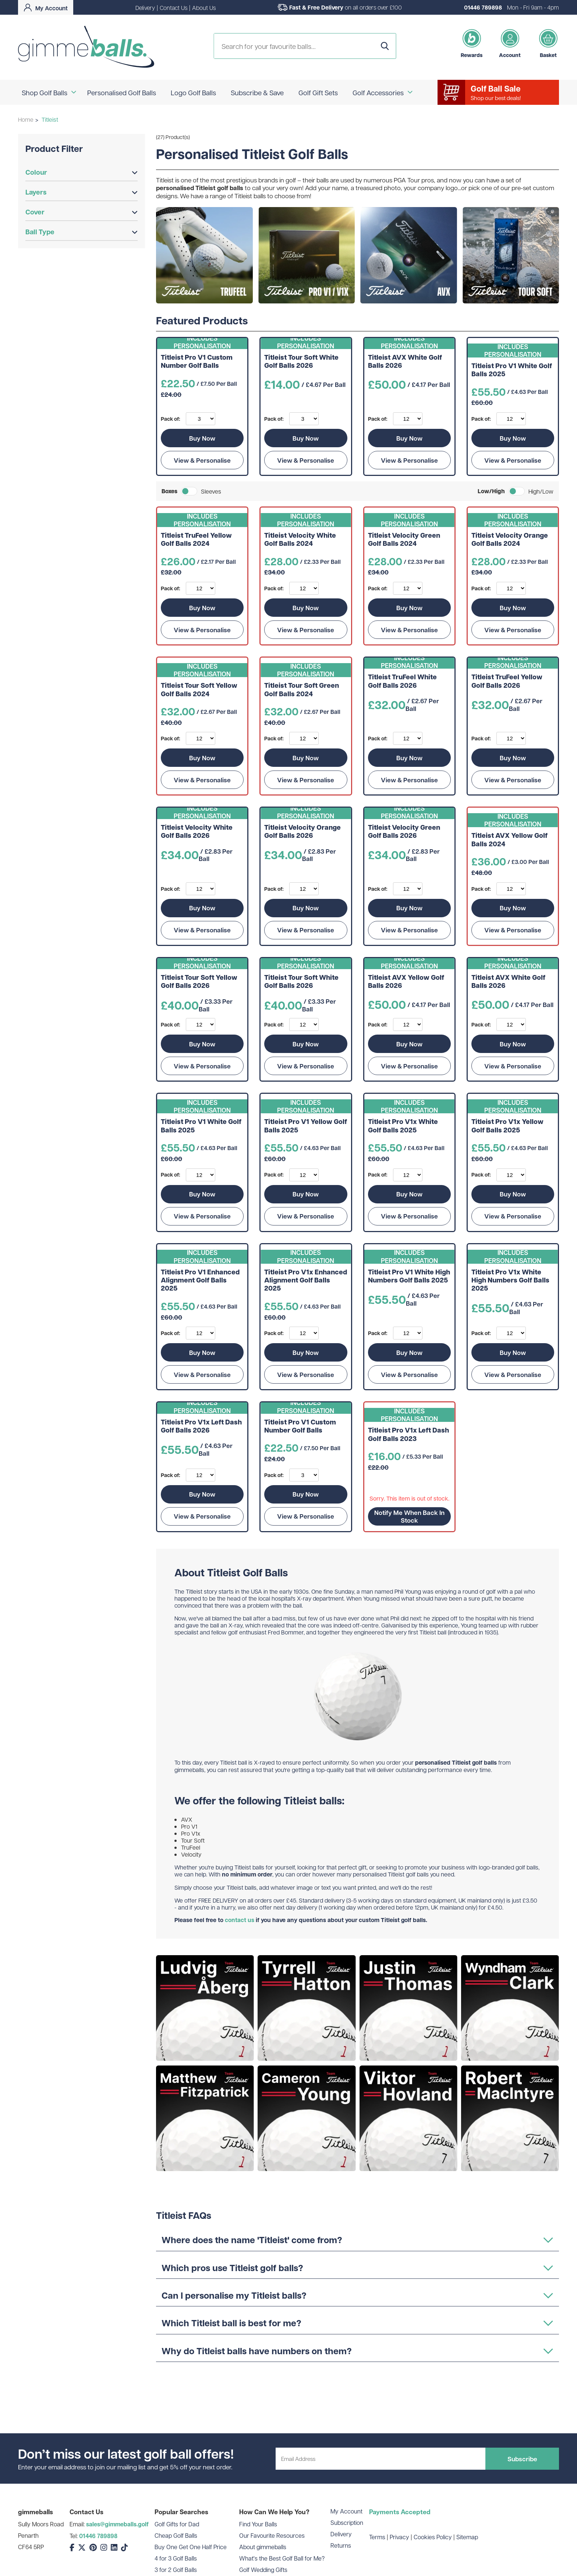  What do you see at coordinates (301, 361) in the screenshot?
I see `Titleist Tour Soft White Golf Balls 2026` at bounding box center [301, 361].